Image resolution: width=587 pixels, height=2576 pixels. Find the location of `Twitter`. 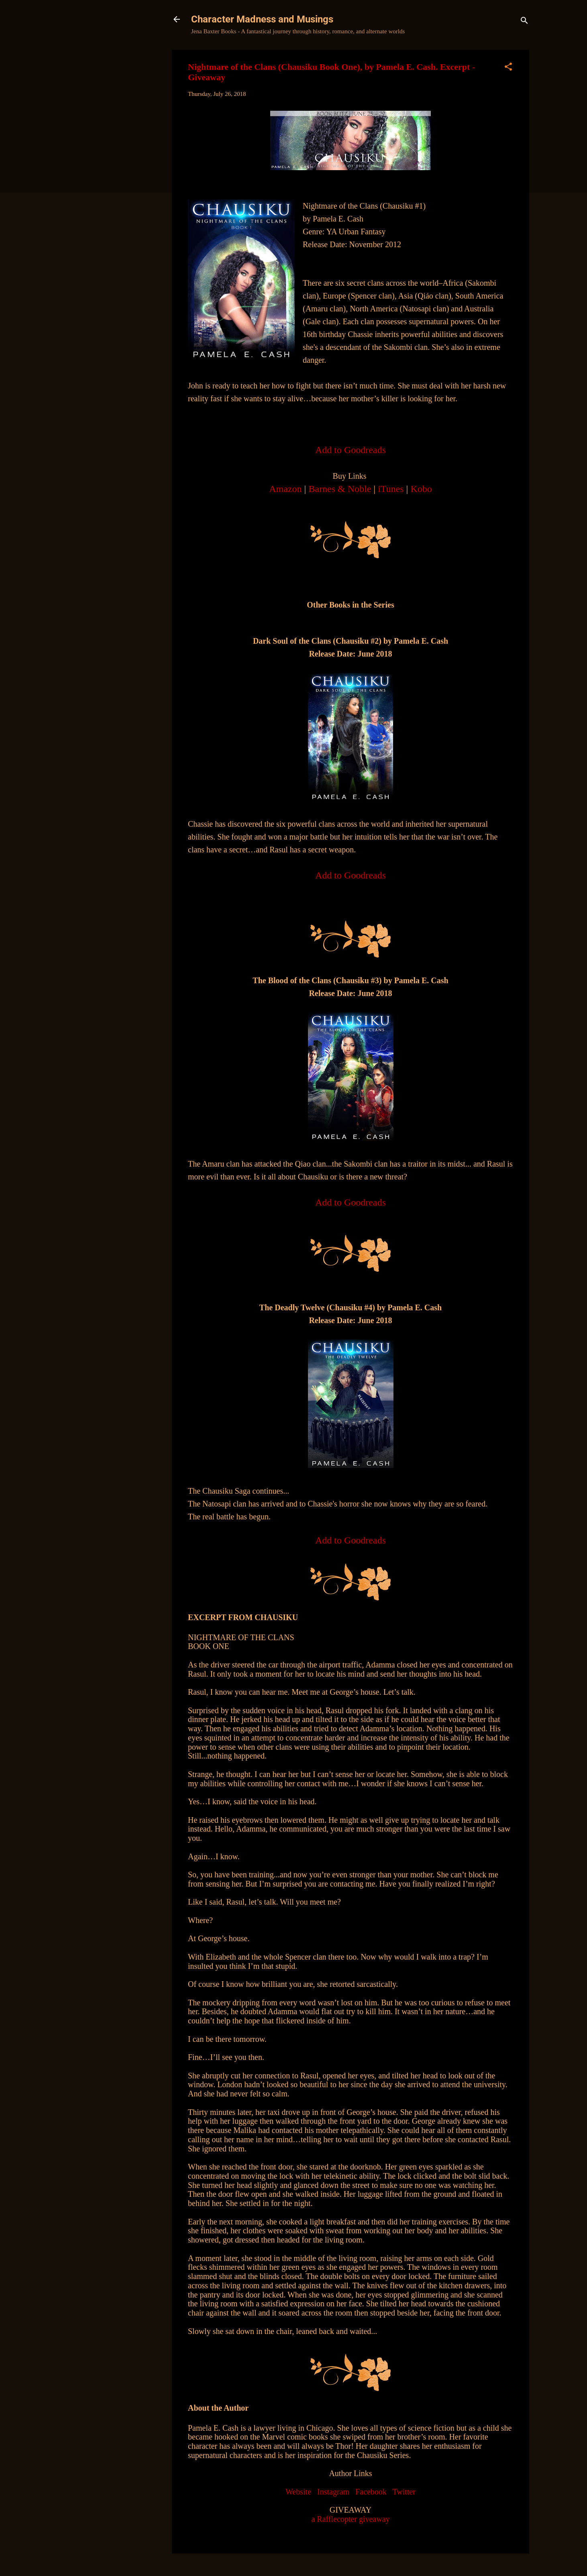

Twitter is located at coordinates (403, 2491).